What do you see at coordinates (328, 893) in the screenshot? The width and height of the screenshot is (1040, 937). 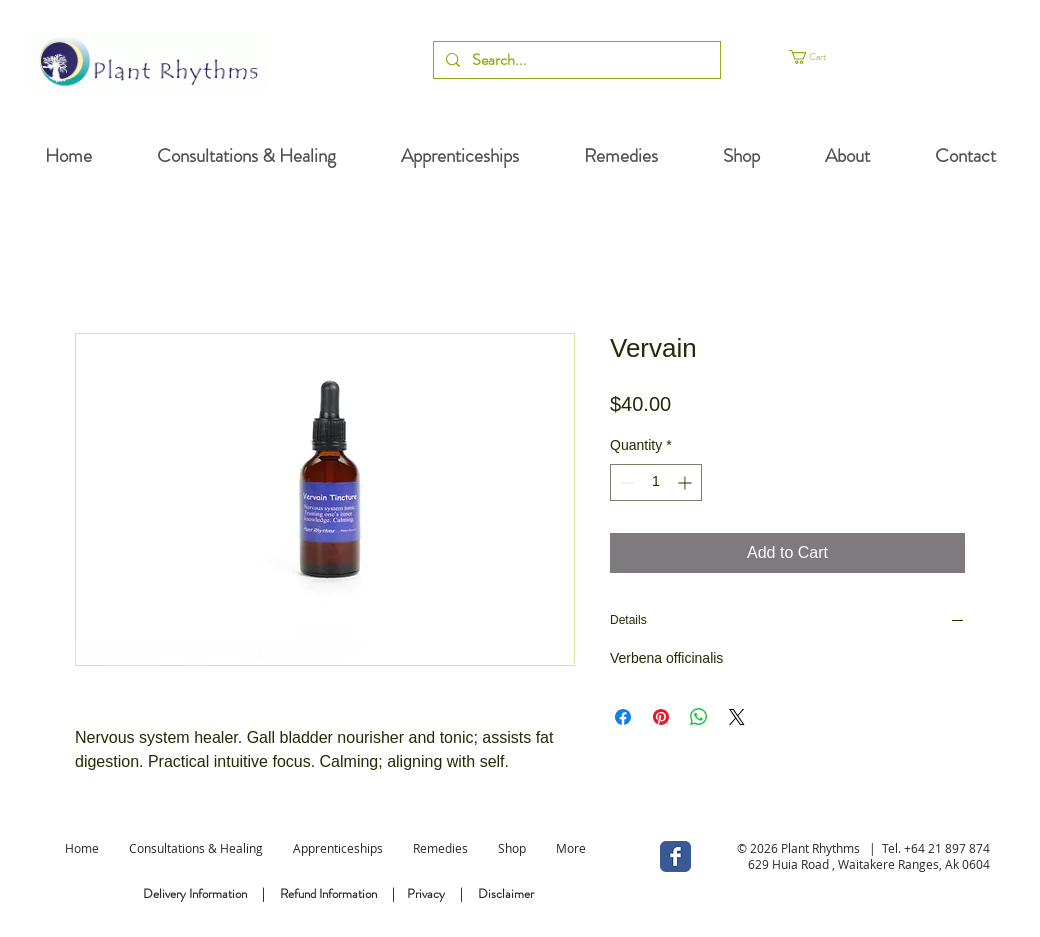 I see `Refund Information` at bounding box center [328, 893].